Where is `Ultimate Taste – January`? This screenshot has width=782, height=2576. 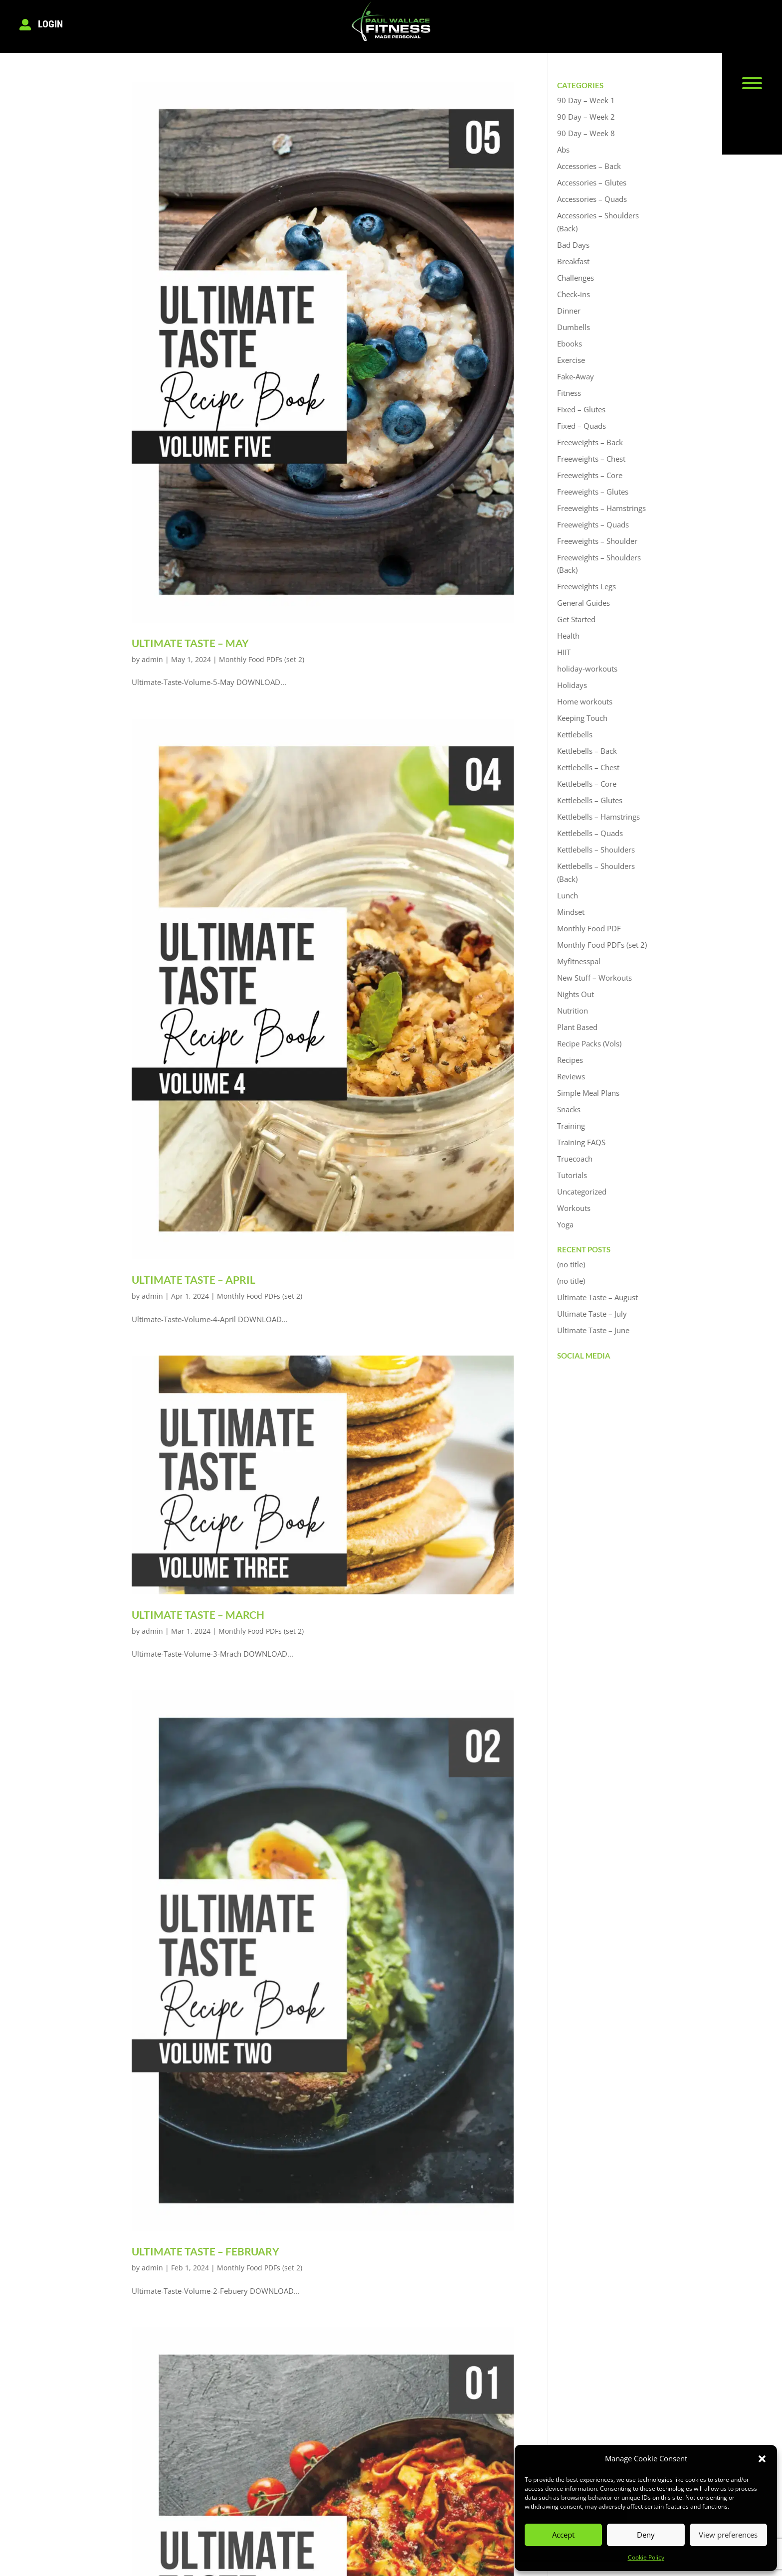 Ultimate Taste – January is located at coordinates (202, 2284).